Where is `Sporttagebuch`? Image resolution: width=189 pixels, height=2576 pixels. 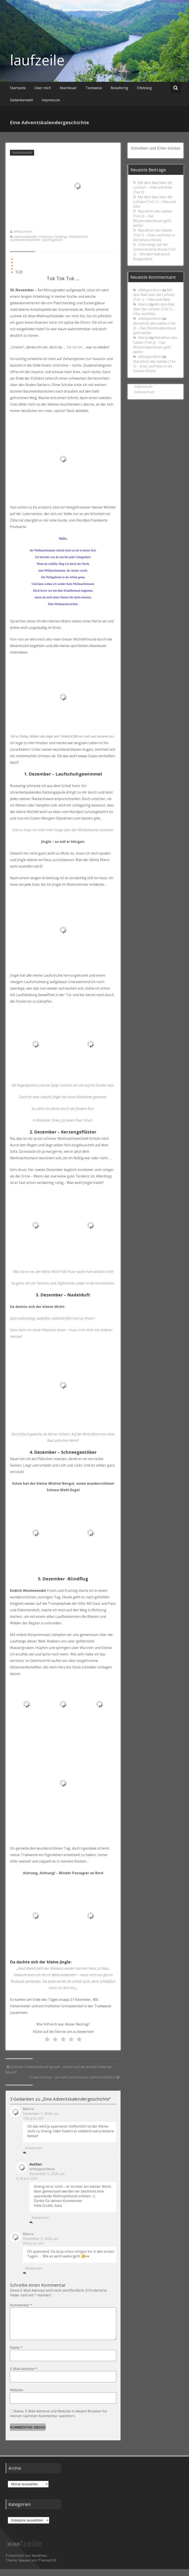
Sporttagebuch is located at coordinates (52, 240).